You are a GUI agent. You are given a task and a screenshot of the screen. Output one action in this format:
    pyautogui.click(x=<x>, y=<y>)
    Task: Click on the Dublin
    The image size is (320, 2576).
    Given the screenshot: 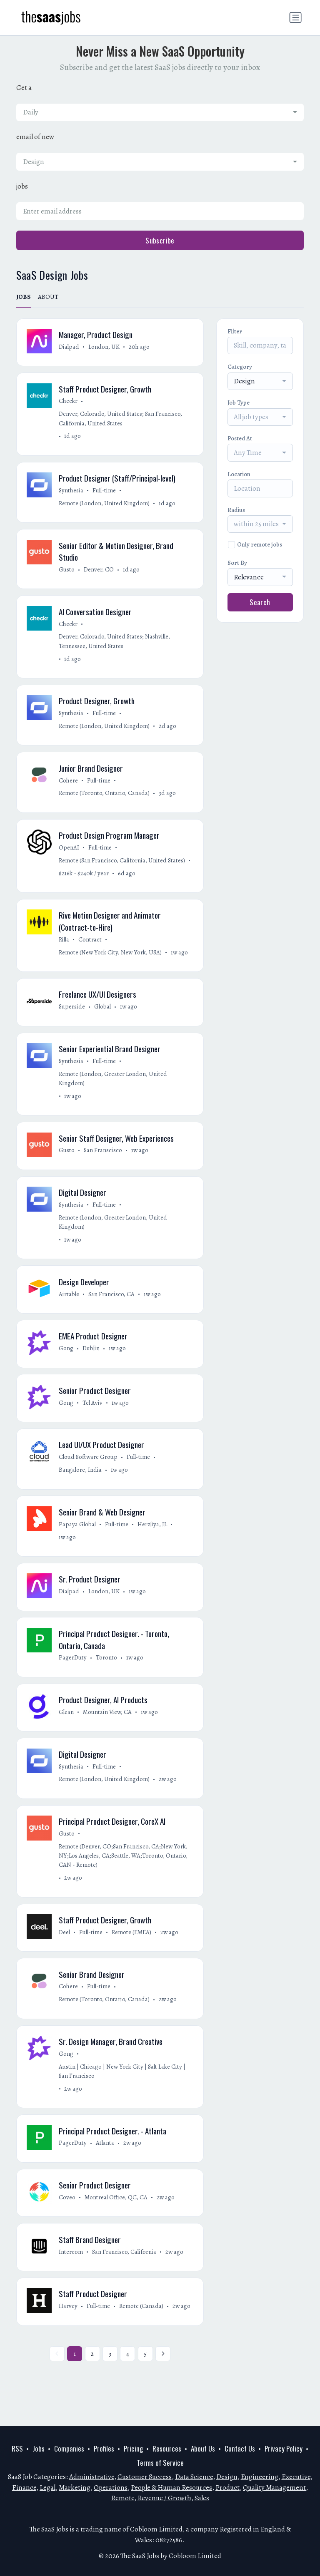 What is the action you would take?
    pyautogui.click(x=91, y=1361)
    